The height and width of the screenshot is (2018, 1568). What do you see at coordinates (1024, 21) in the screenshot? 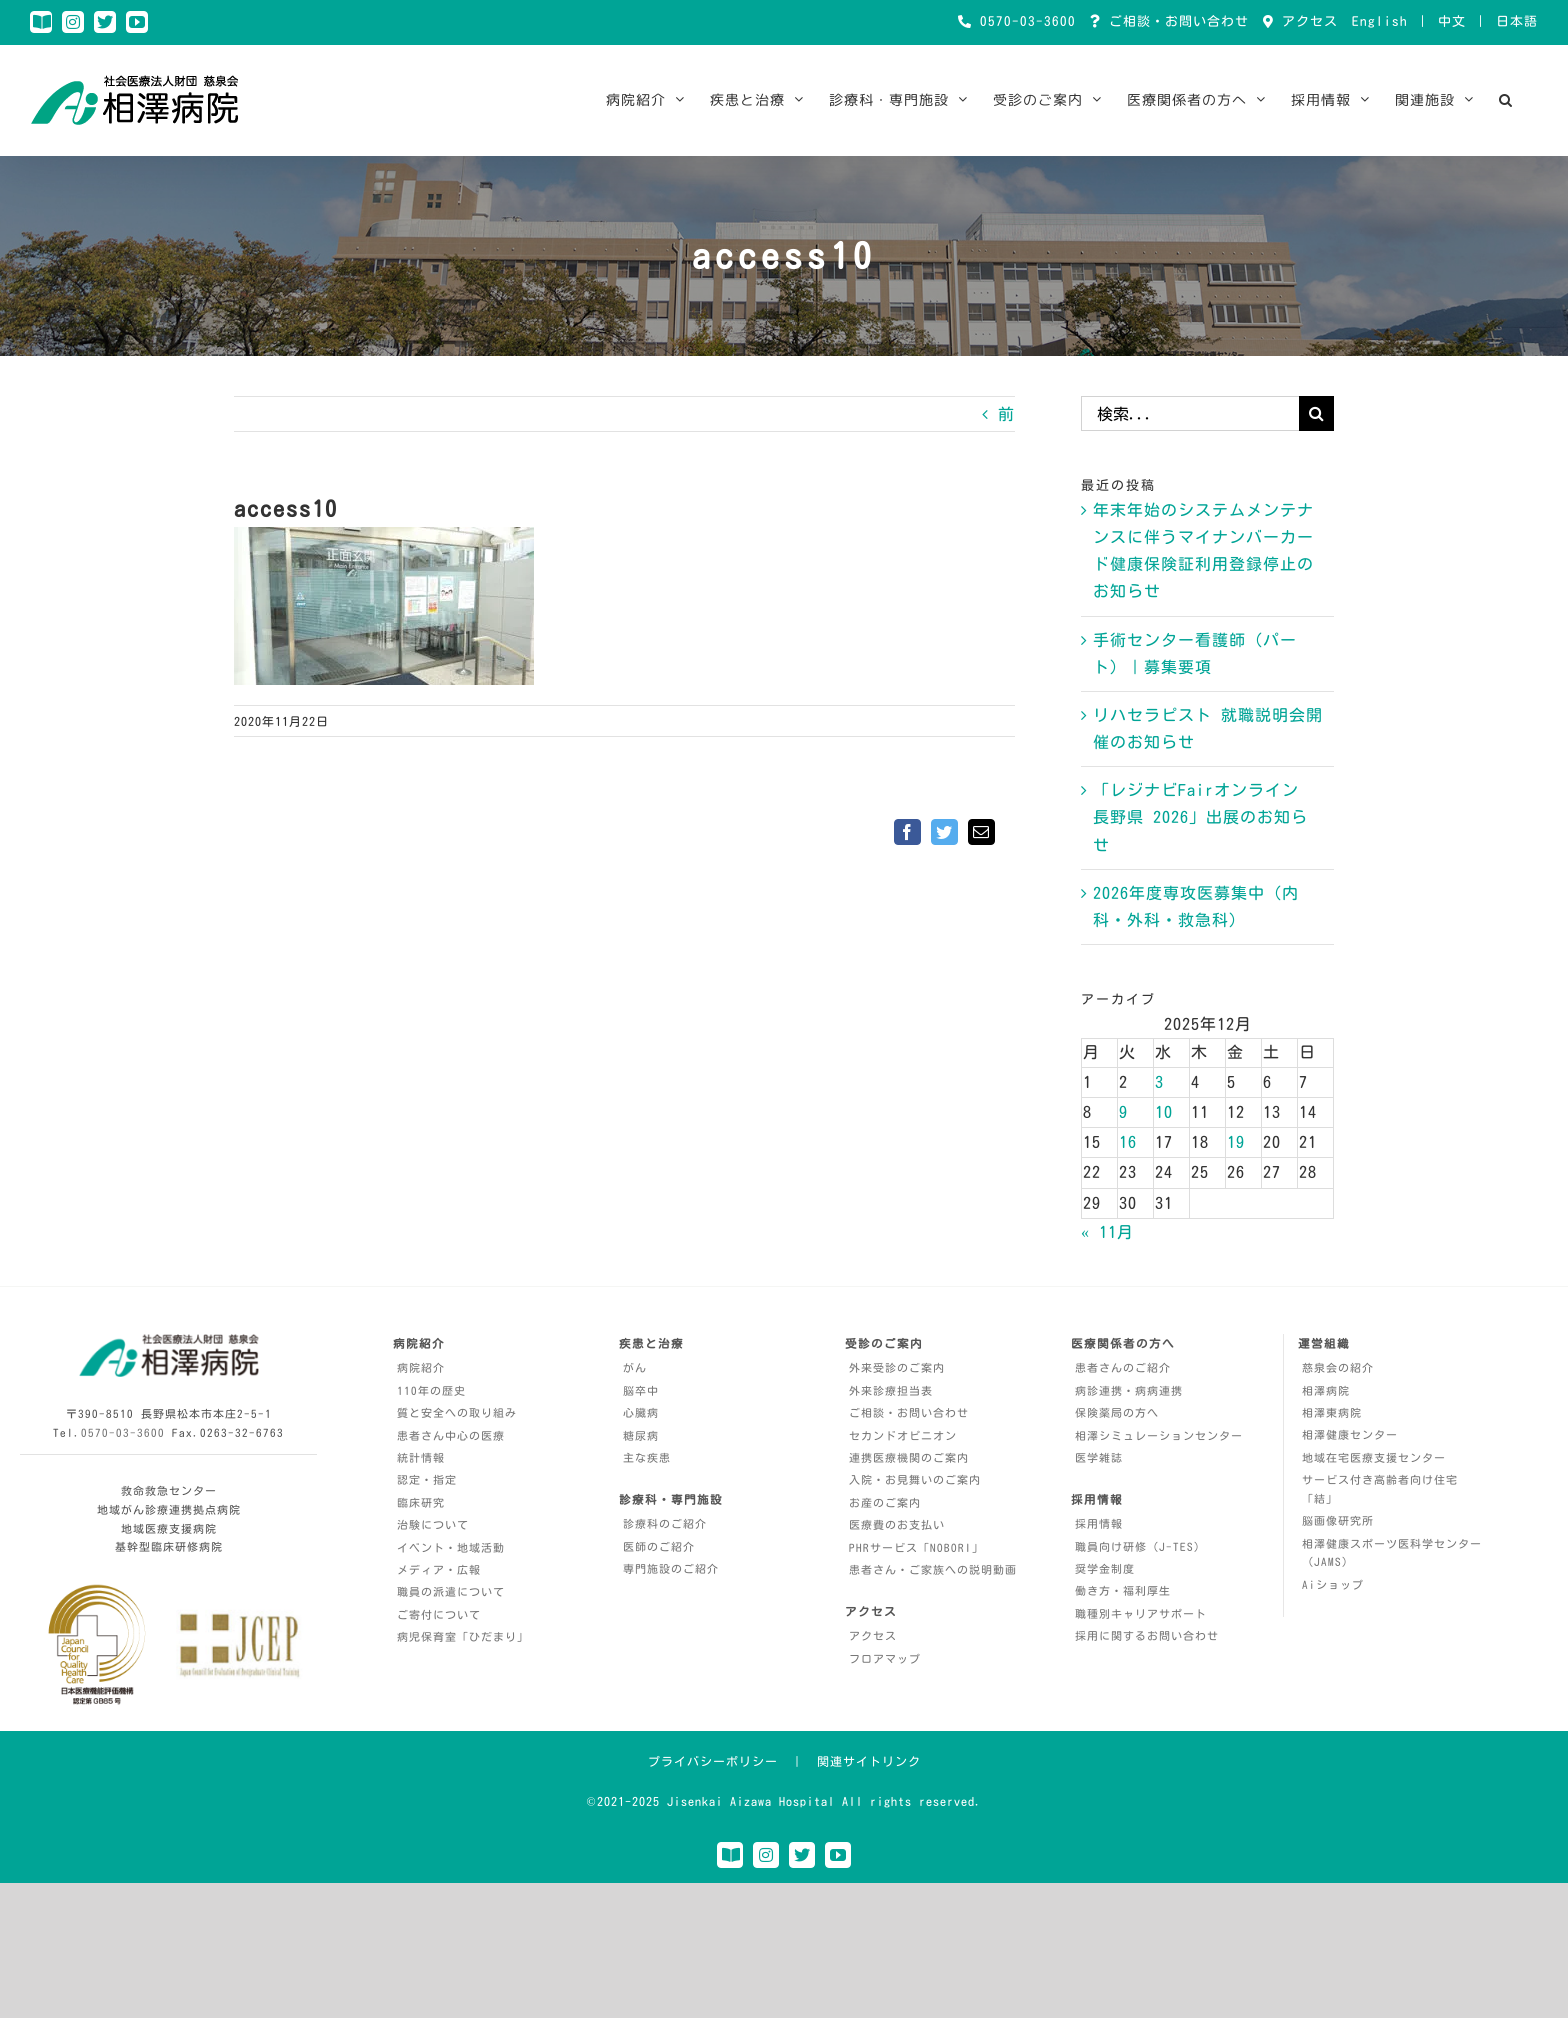
I see `0570-03-3600` at bounding box center [1024, 21].